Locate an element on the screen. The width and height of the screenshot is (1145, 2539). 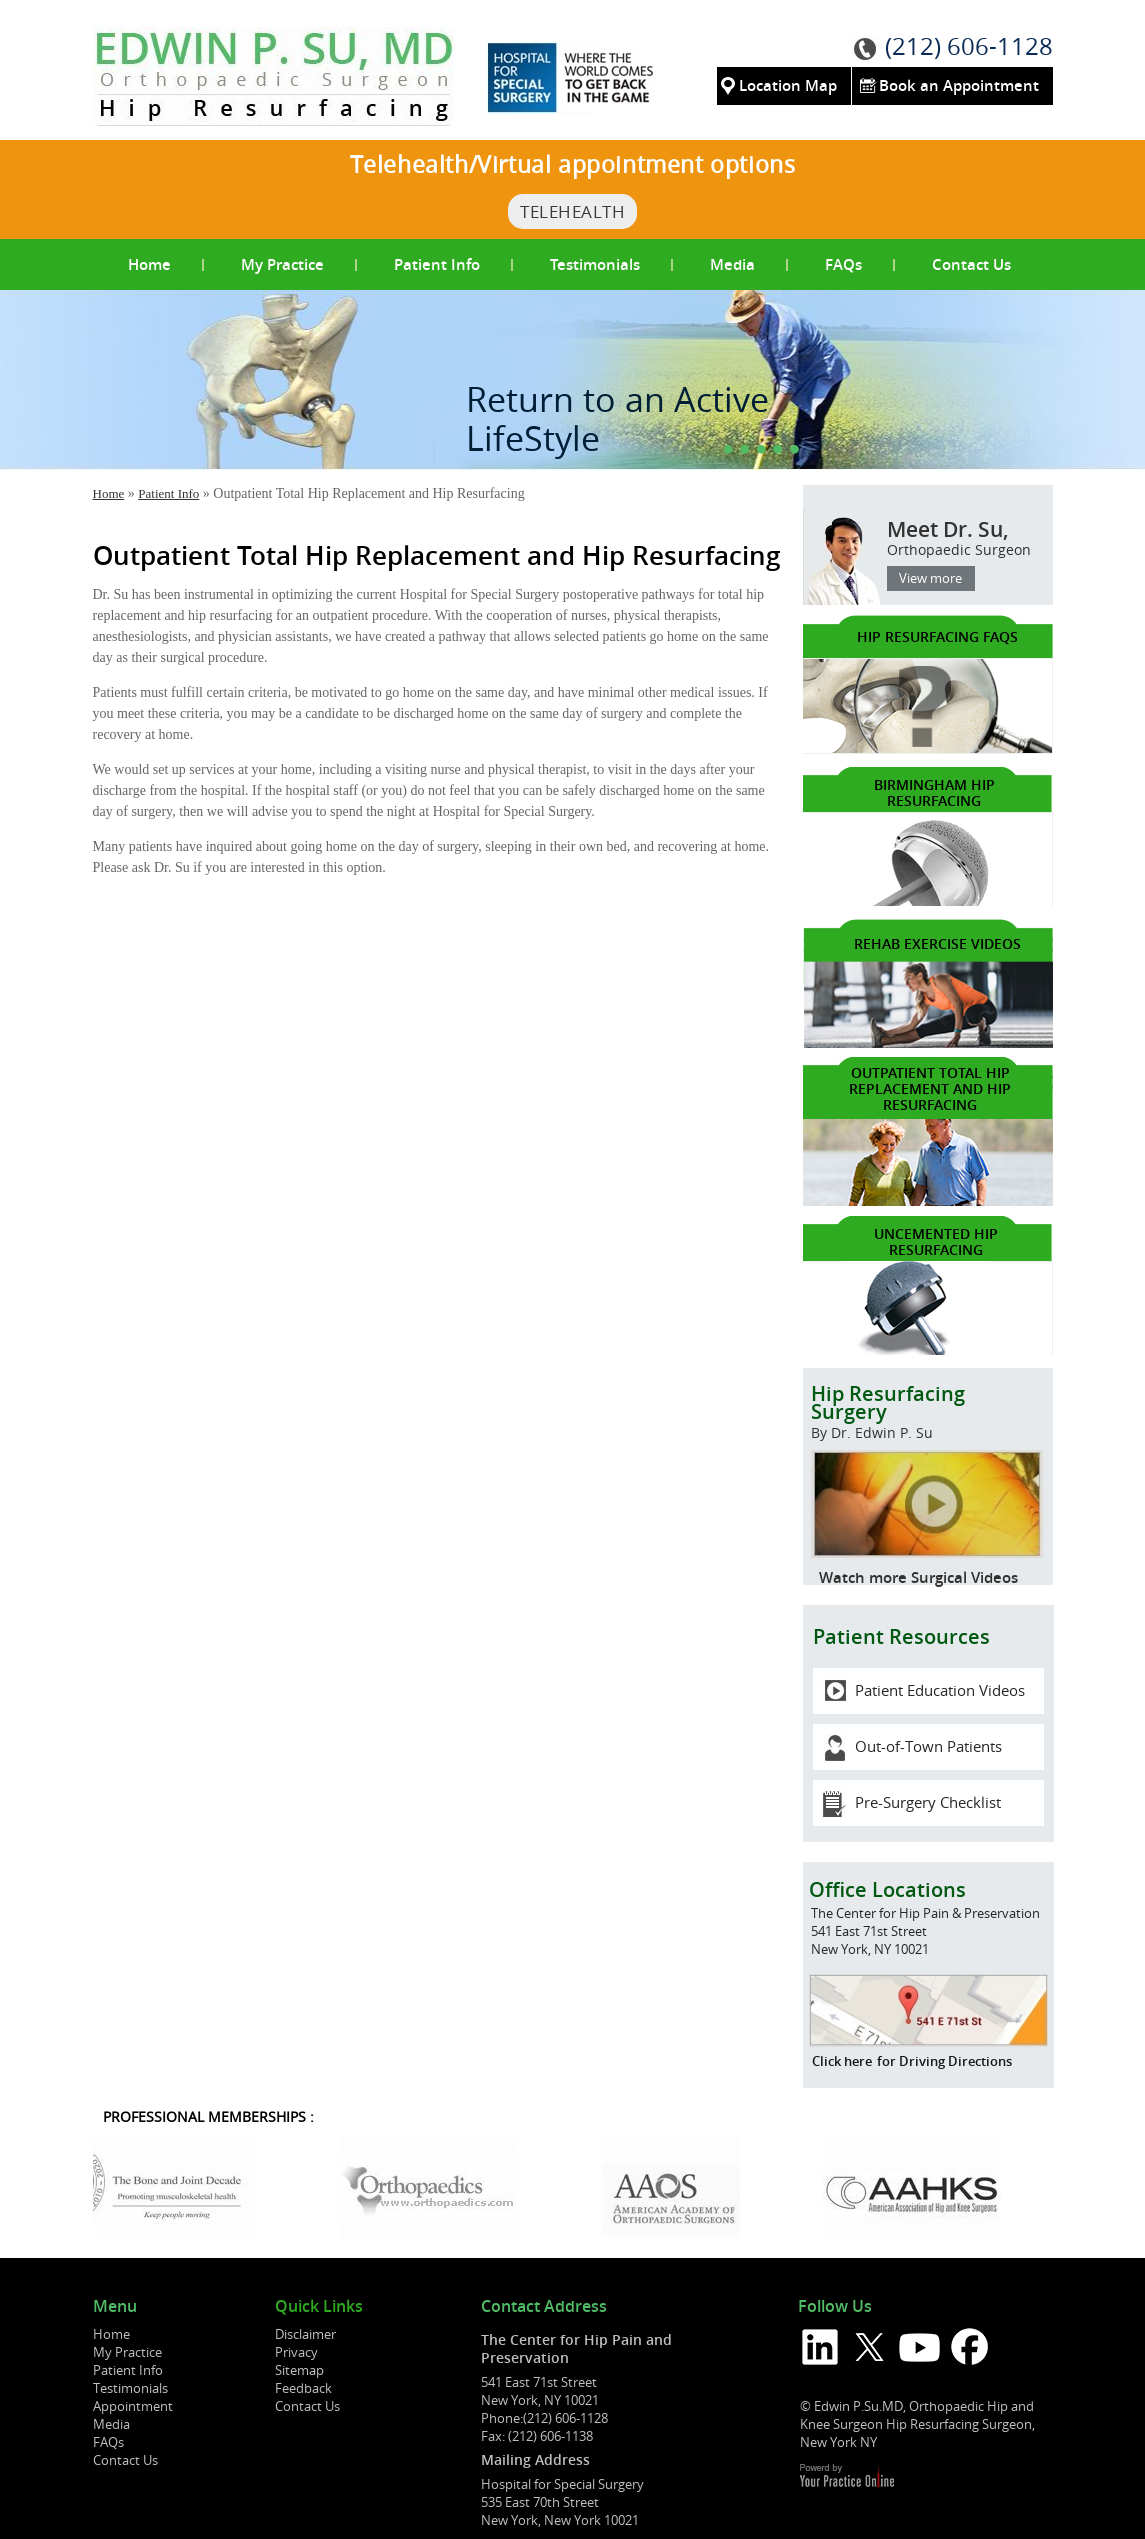
View more is located at coordinates (930, 578).